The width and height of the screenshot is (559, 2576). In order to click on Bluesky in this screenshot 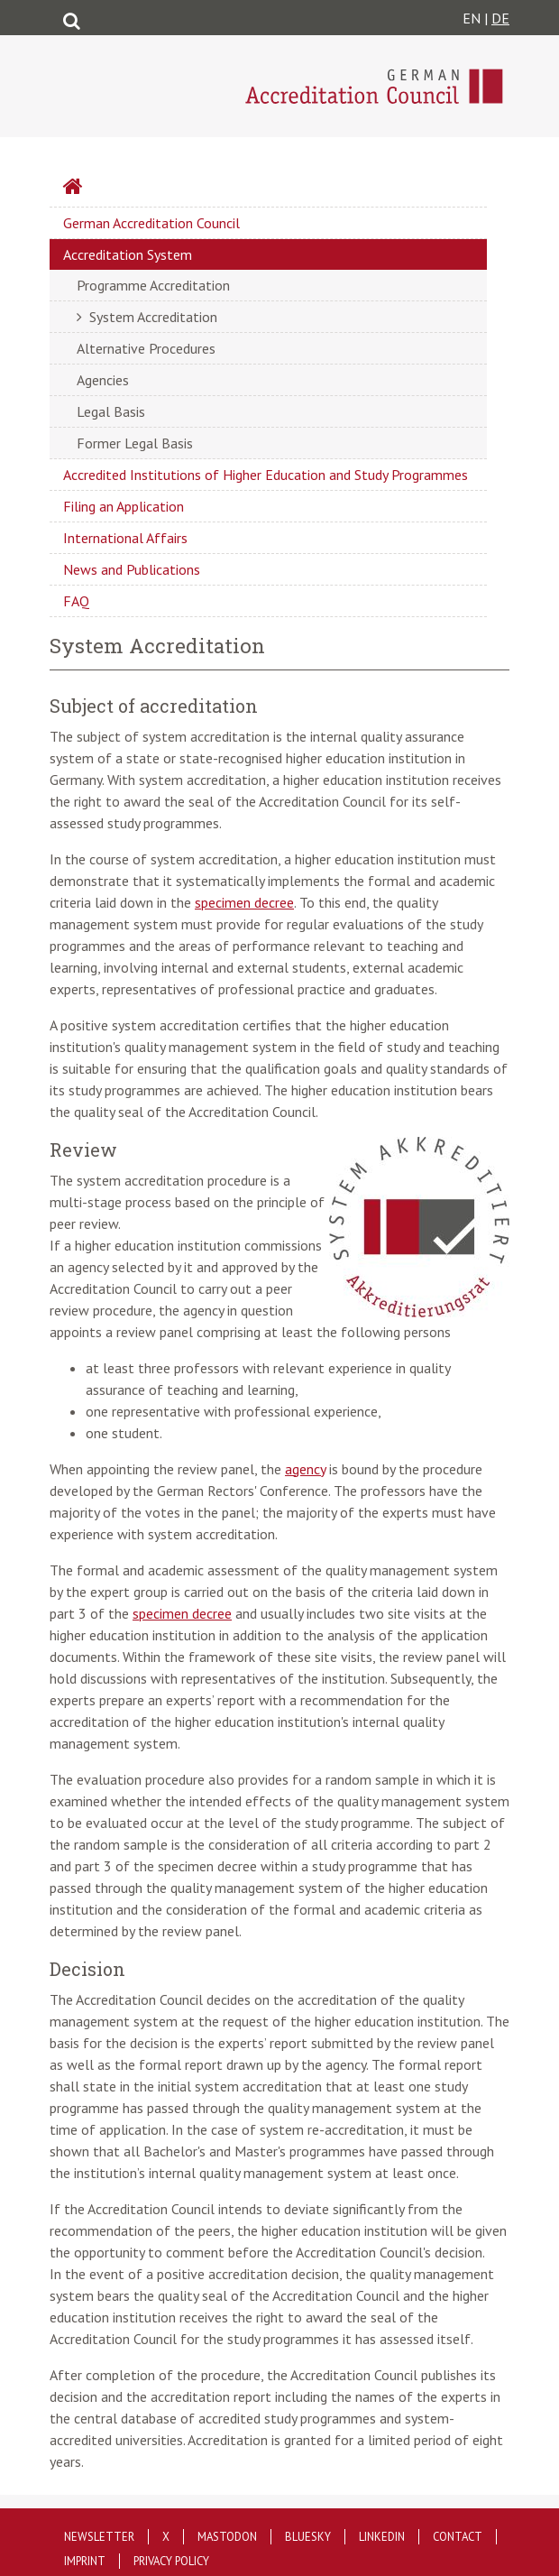, I will do `click(308, 2536)`.